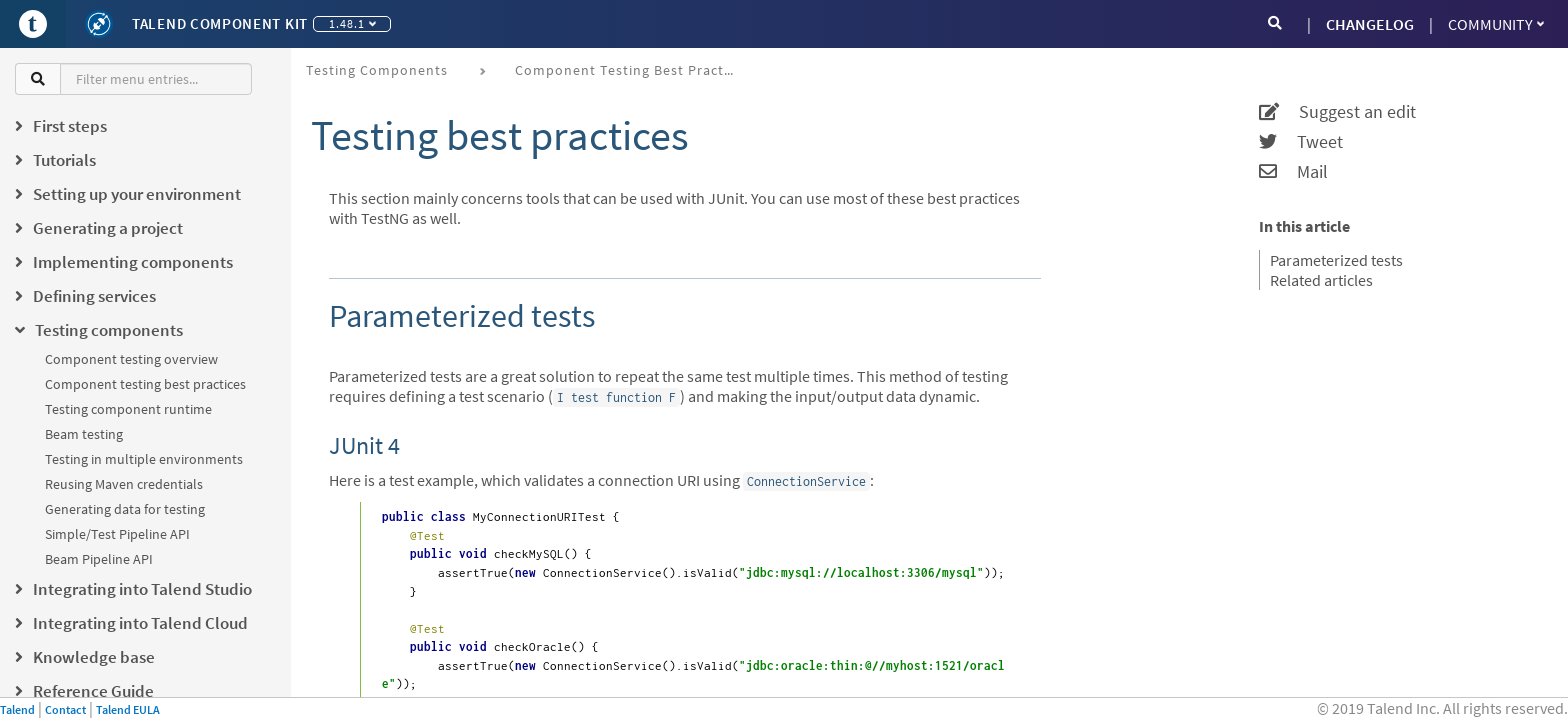 This screenshot has height=720, width=1568. I want to click on Mail, so click(1293, 172).